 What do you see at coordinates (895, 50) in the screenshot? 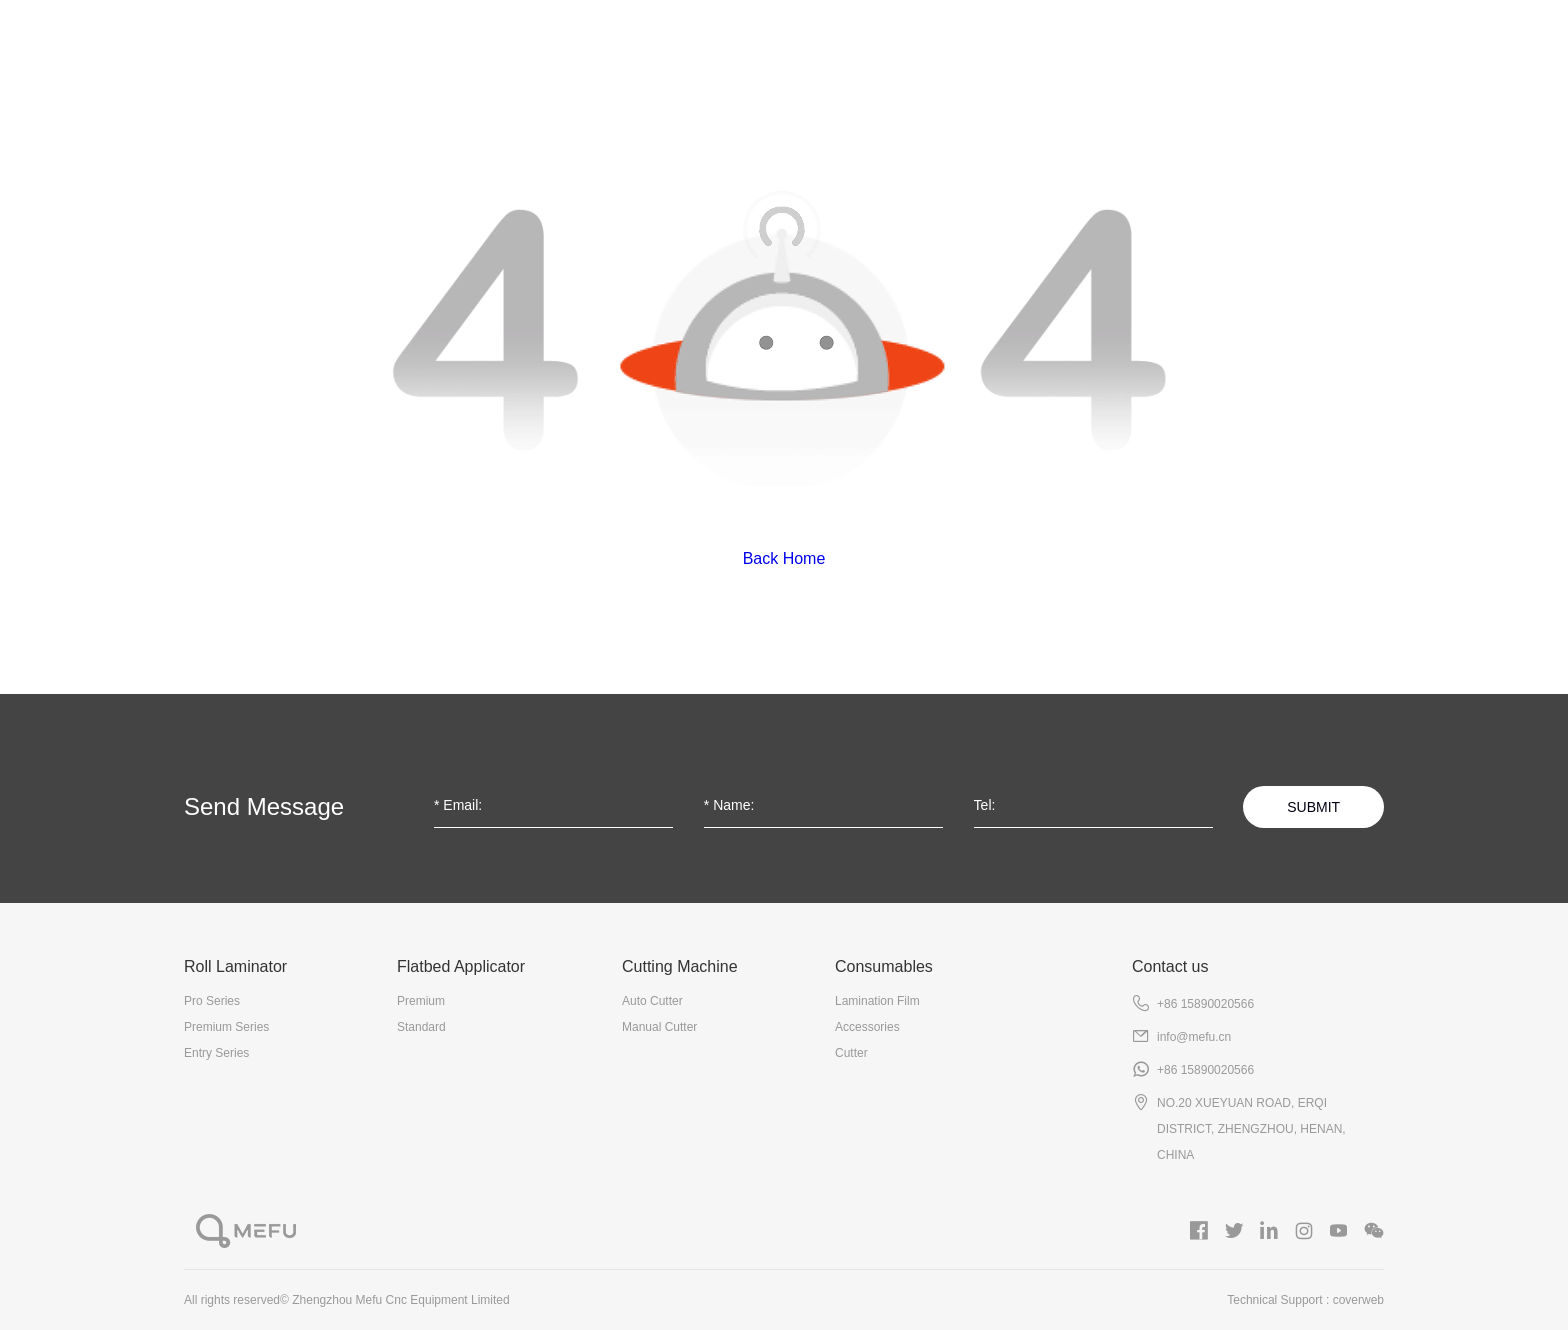
I see `Cutting Machine` at bounding box center [895, 50].